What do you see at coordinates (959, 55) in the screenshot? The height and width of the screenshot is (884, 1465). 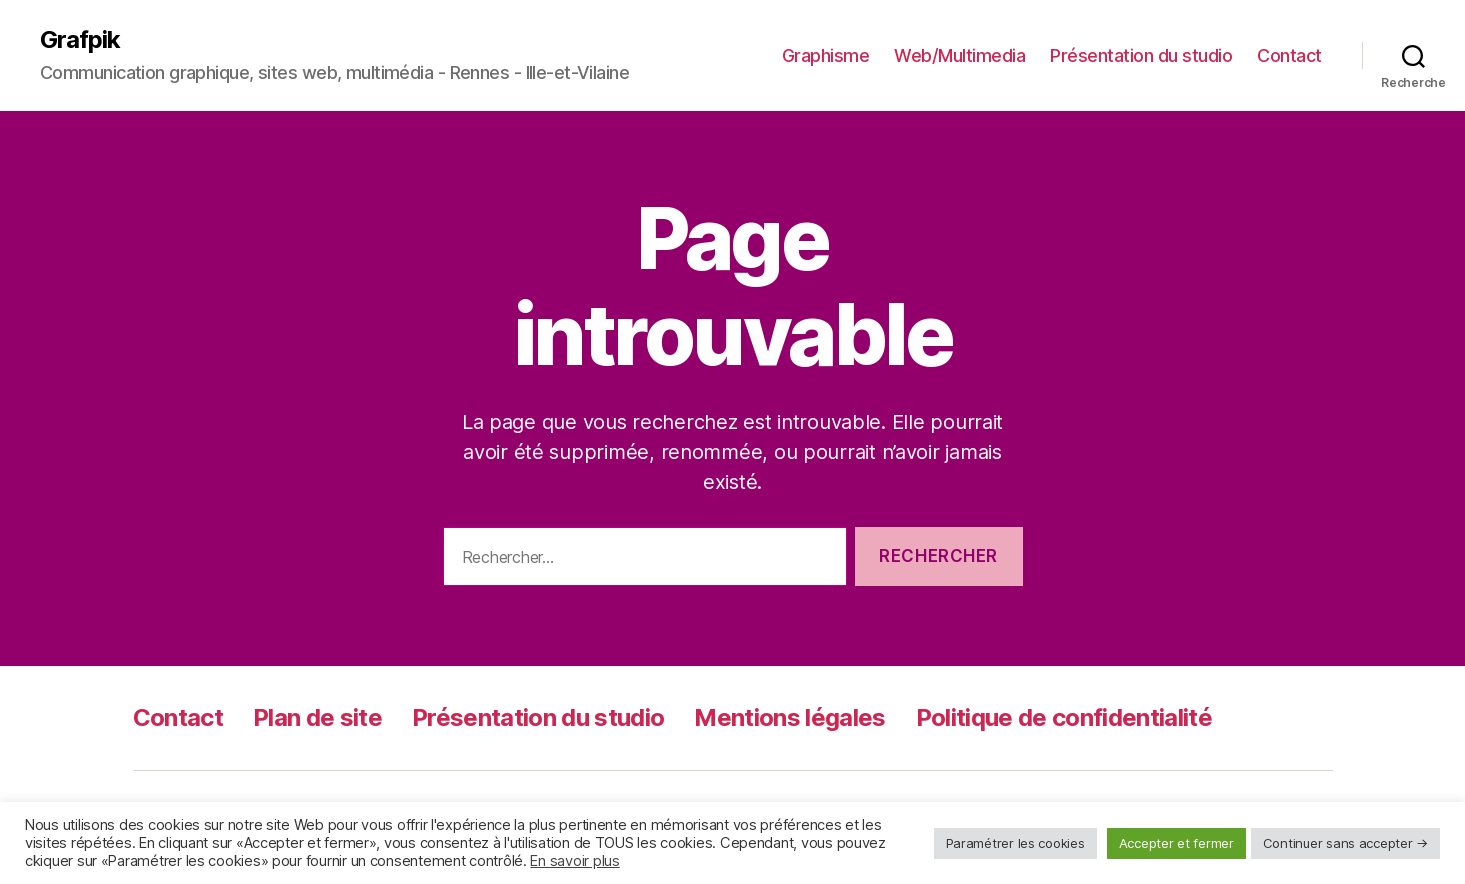 I see `Web/Multimedia` at bounding box center [959, 55].